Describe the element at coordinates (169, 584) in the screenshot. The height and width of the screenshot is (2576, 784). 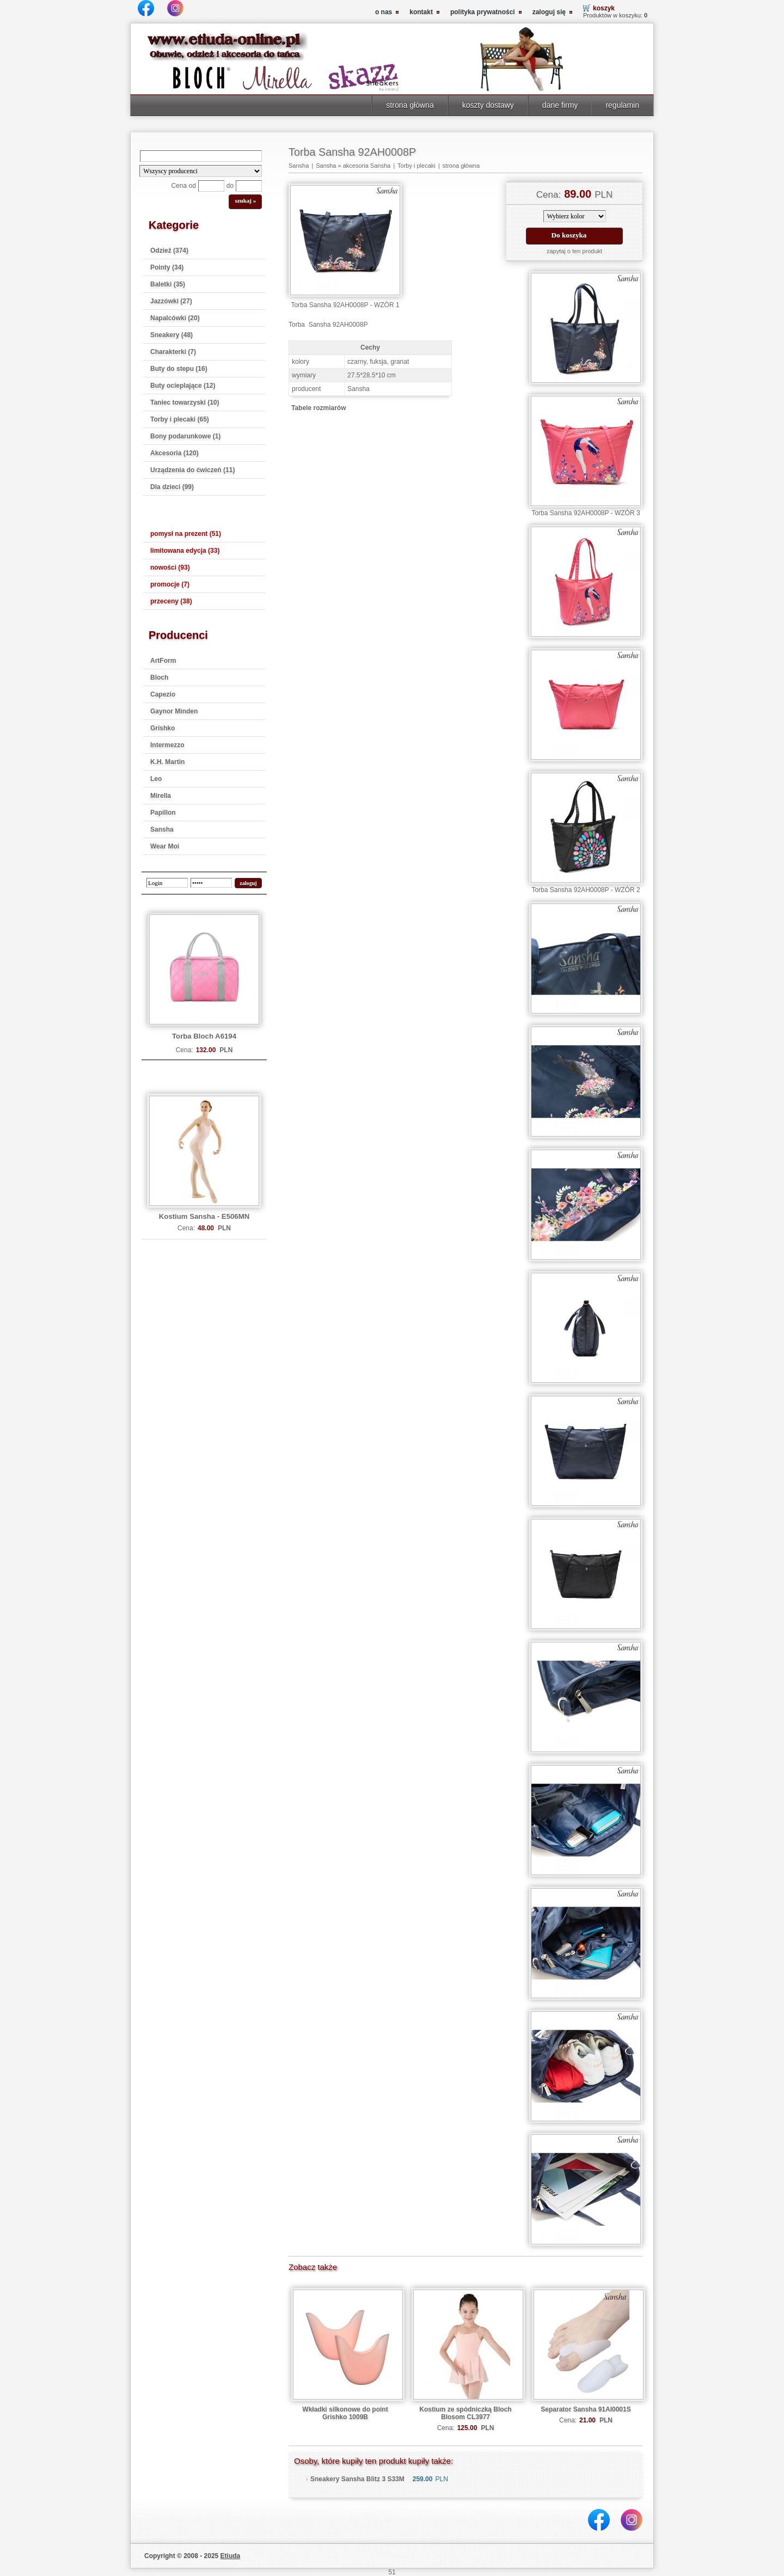
I see `promocje (7)` at that location.